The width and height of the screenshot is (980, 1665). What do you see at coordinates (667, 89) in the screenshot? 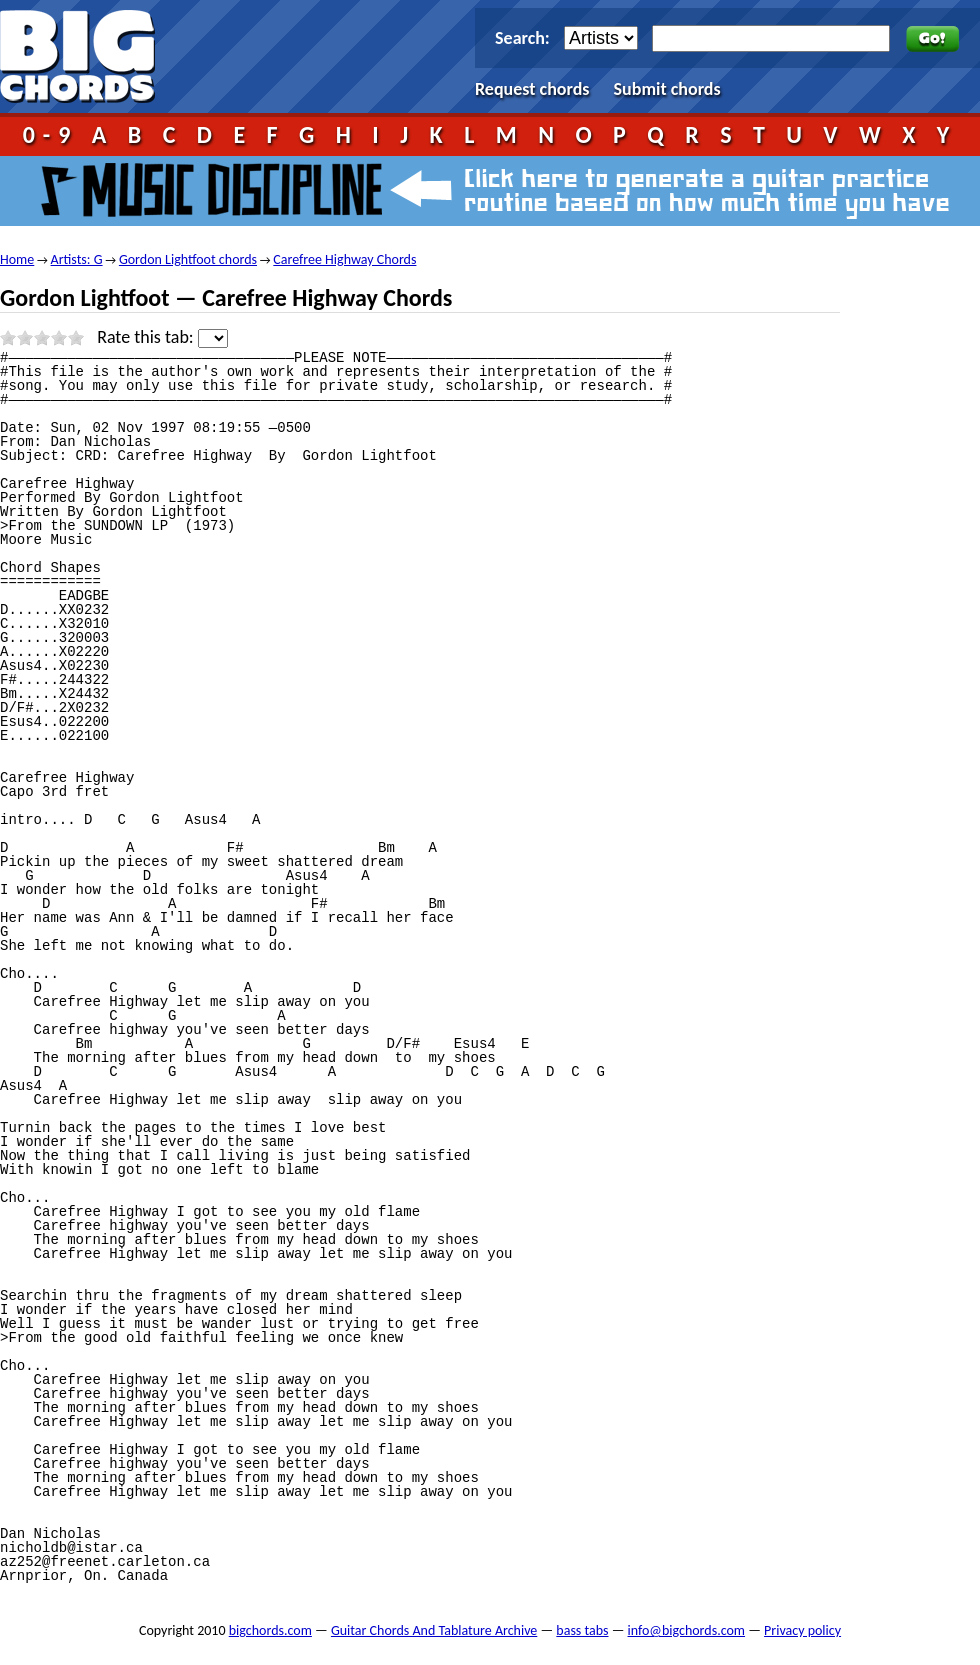
I see `Submit chords` at bounding box center [667, 89].